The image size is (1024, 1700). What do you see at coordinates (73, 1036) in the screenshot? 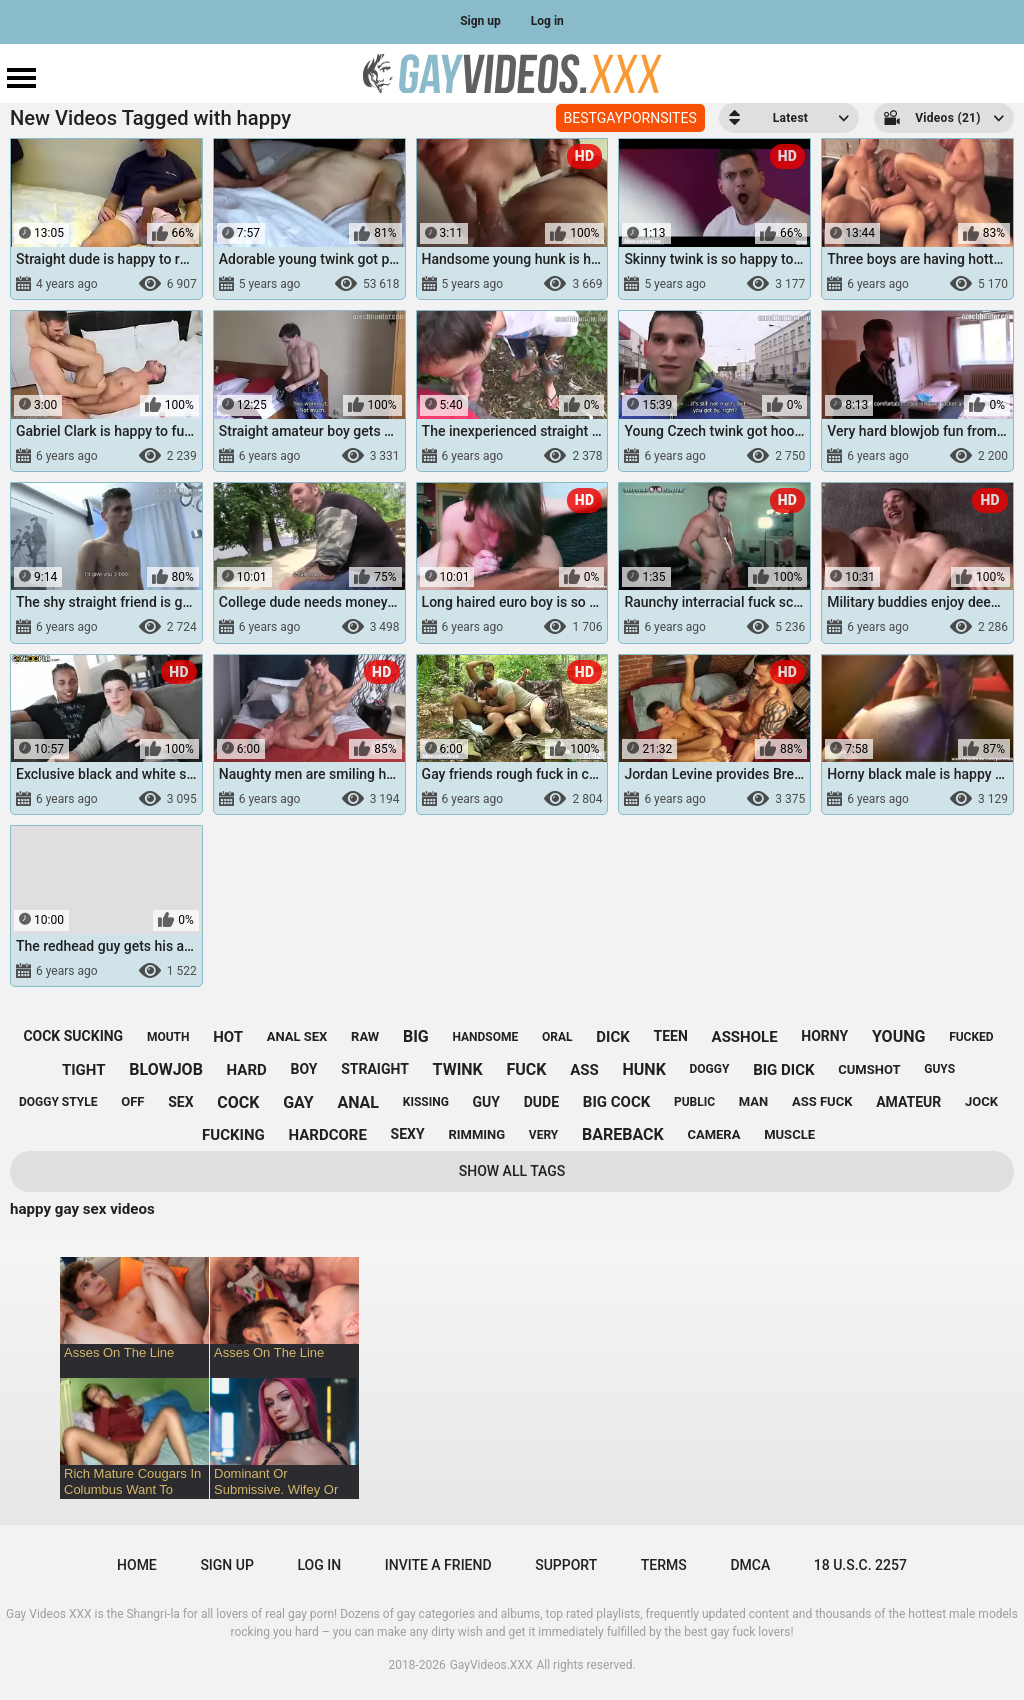
I see `cock sucking` at bounding box center [73, 1036].